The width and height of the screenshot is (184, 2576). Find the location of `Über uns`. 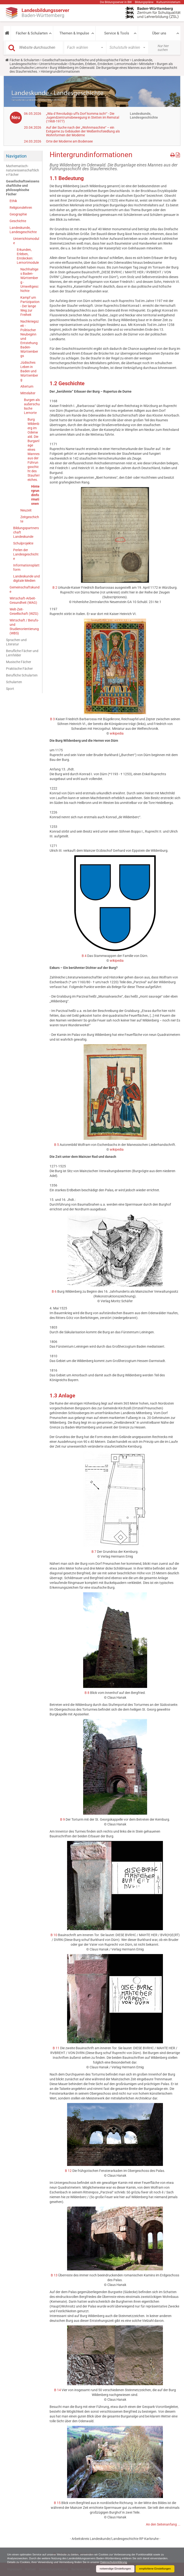

Über uns is located at coordinates (159, 33).